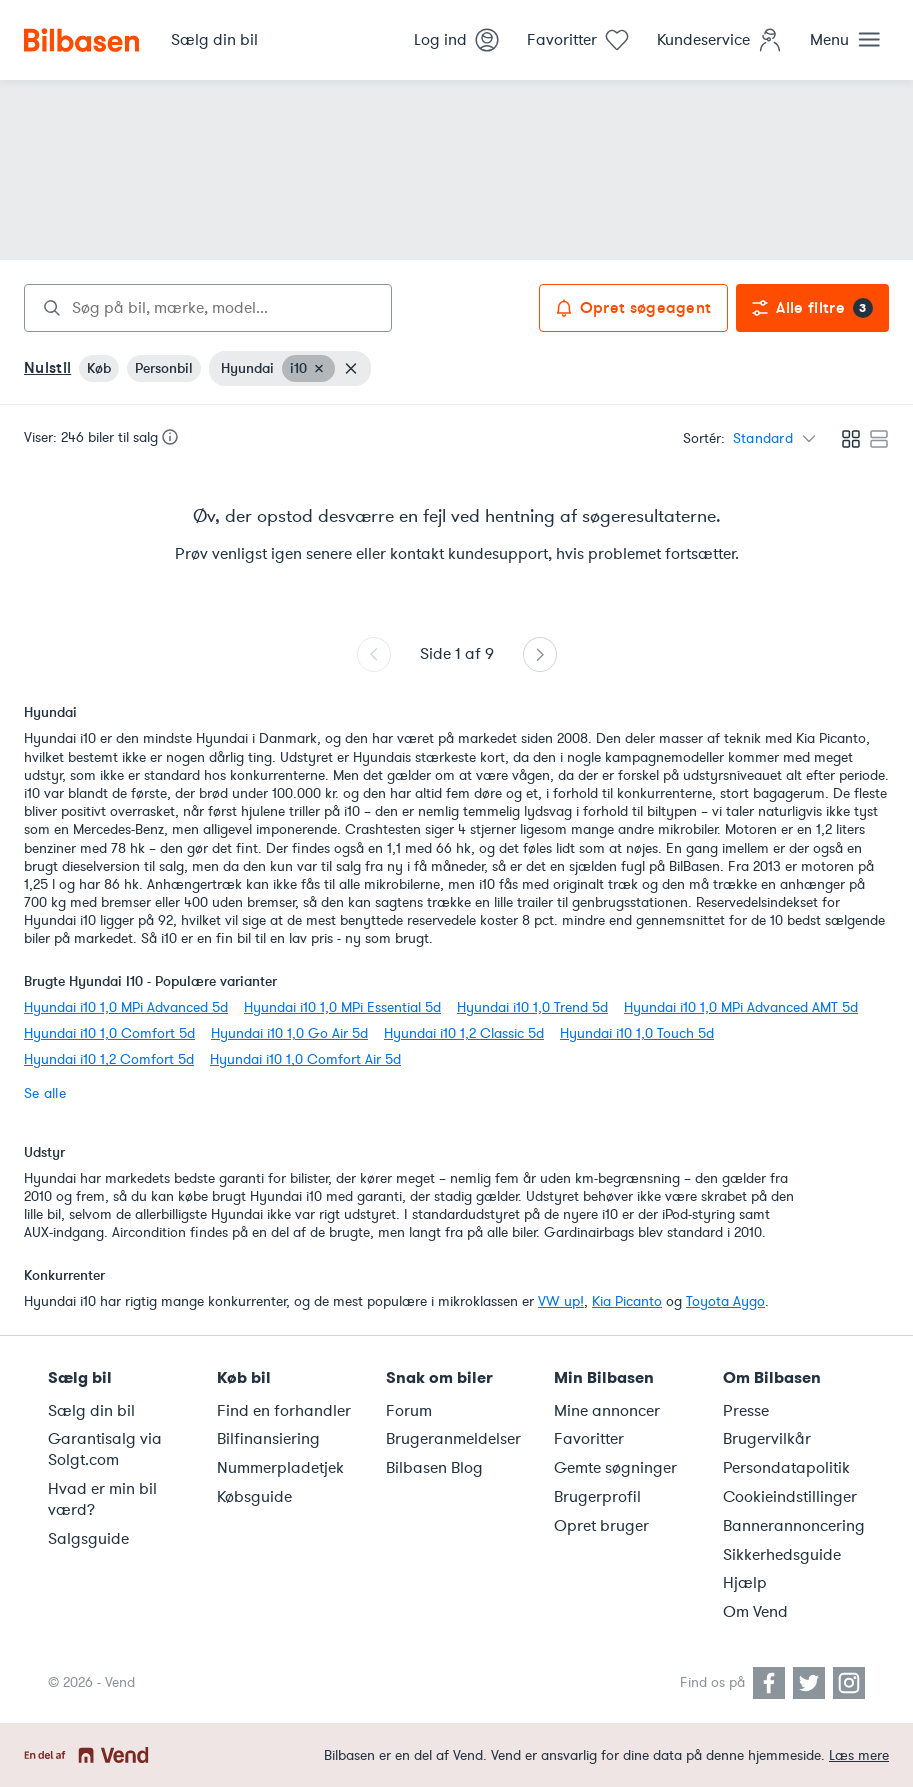 This screenshot has height=1787, width=913. I want to click on VW up!, so click(561, 1301).